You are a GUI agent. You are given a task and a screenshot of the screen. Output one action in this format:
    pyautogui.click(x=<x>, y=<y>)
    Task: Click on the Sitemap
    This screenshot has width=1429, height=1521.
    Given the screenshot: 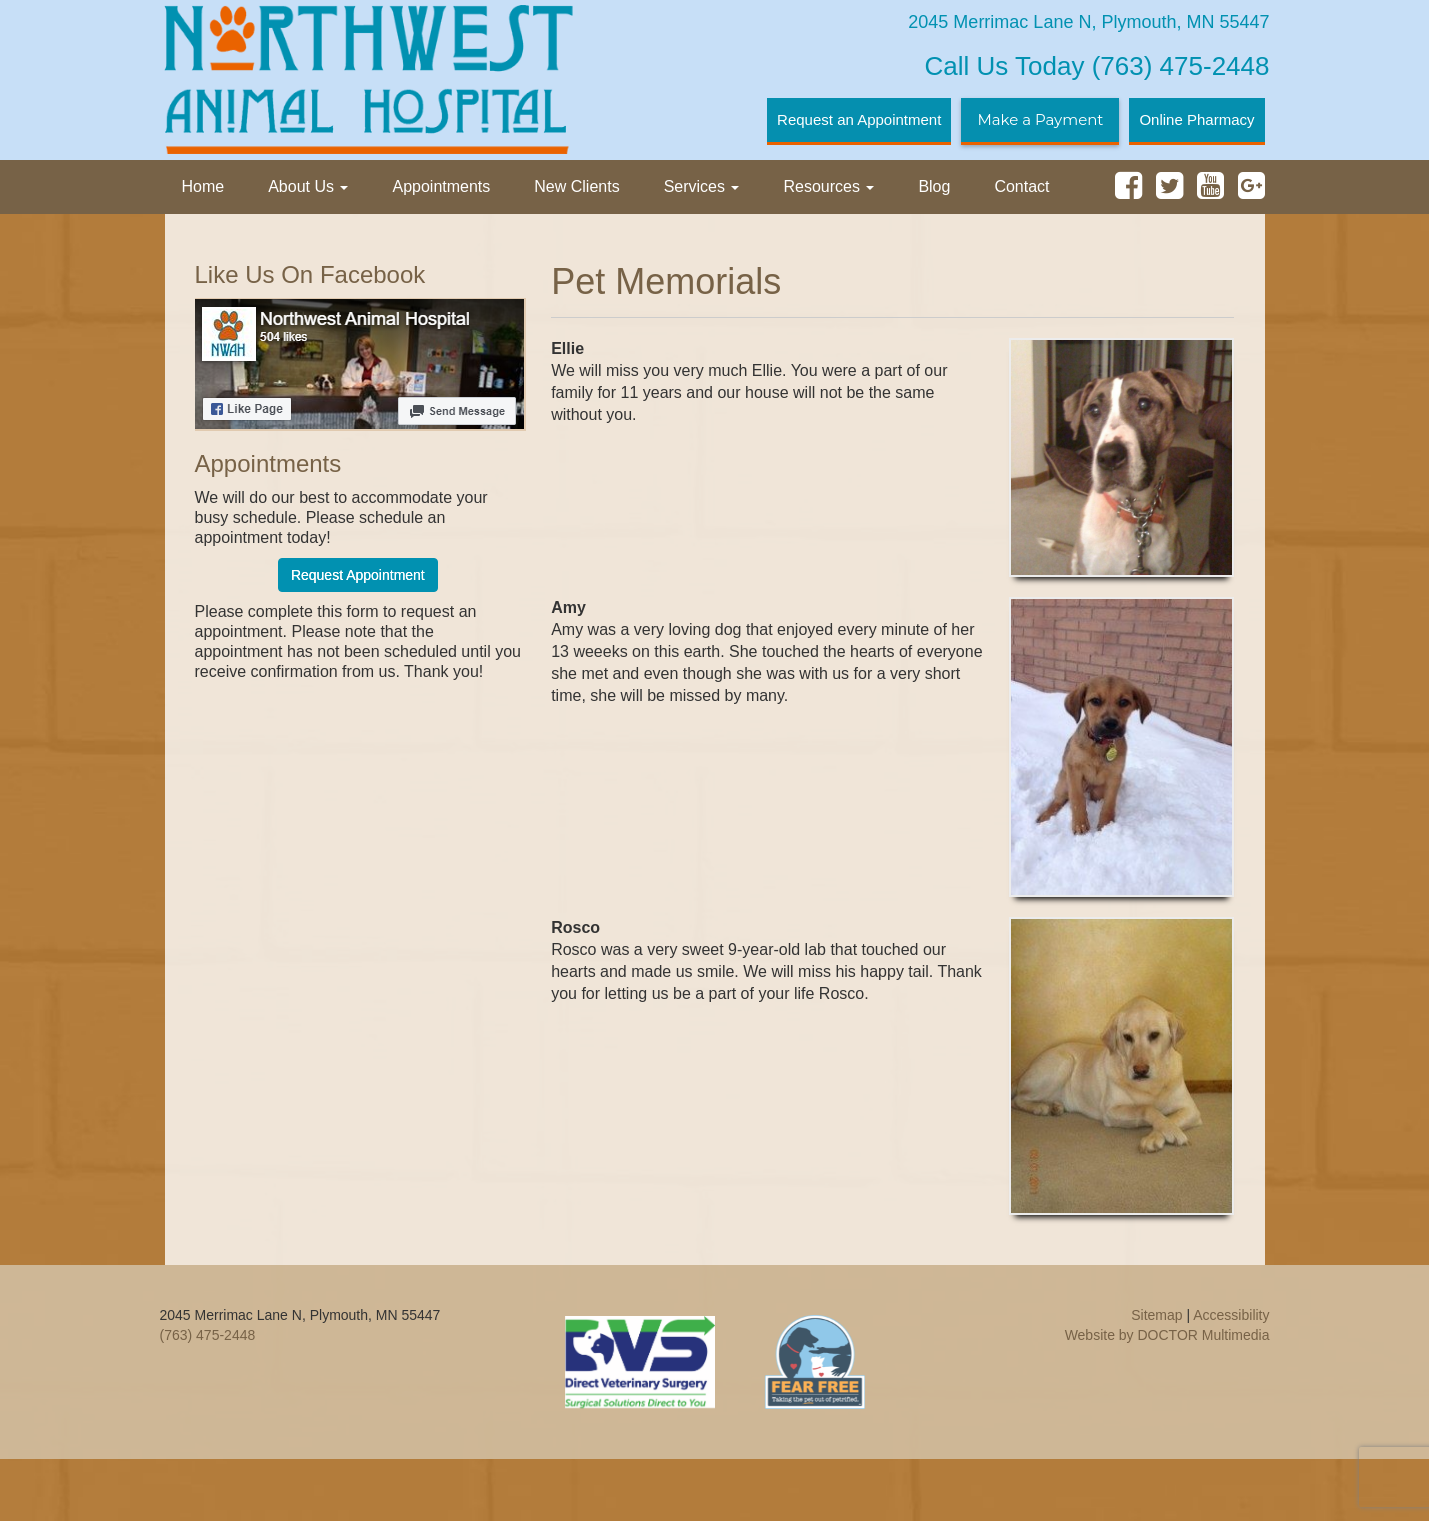 What is the action you would take?
    pyautogui.click(x=1156, y=1315)
    